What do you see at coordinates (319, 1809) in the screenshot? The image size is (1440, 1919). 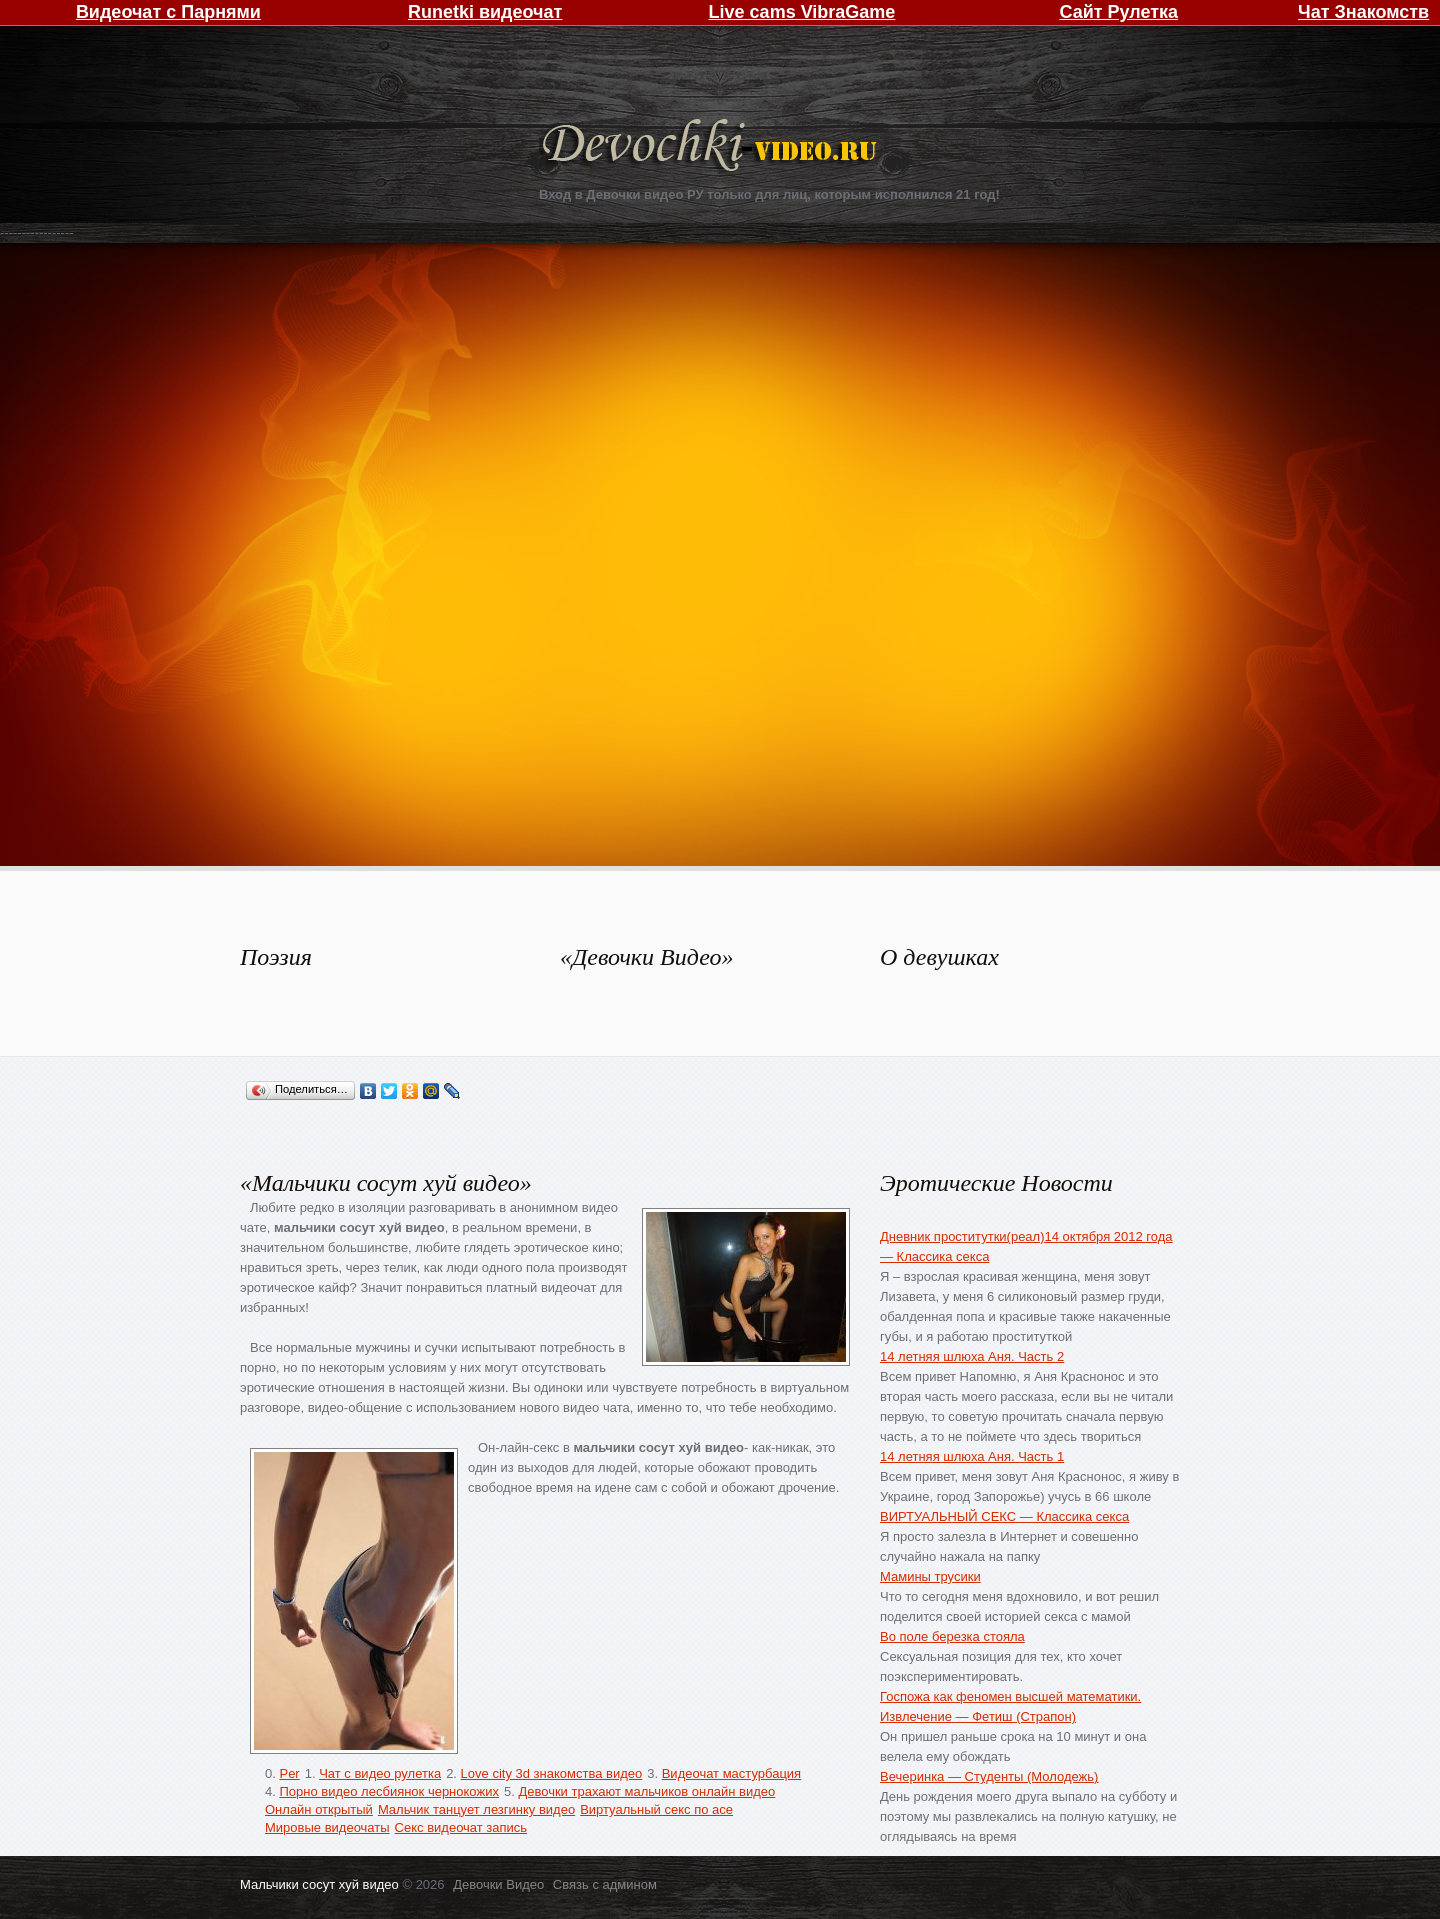 I see `Онлайн открытый` at bounding box center [319, 1809].